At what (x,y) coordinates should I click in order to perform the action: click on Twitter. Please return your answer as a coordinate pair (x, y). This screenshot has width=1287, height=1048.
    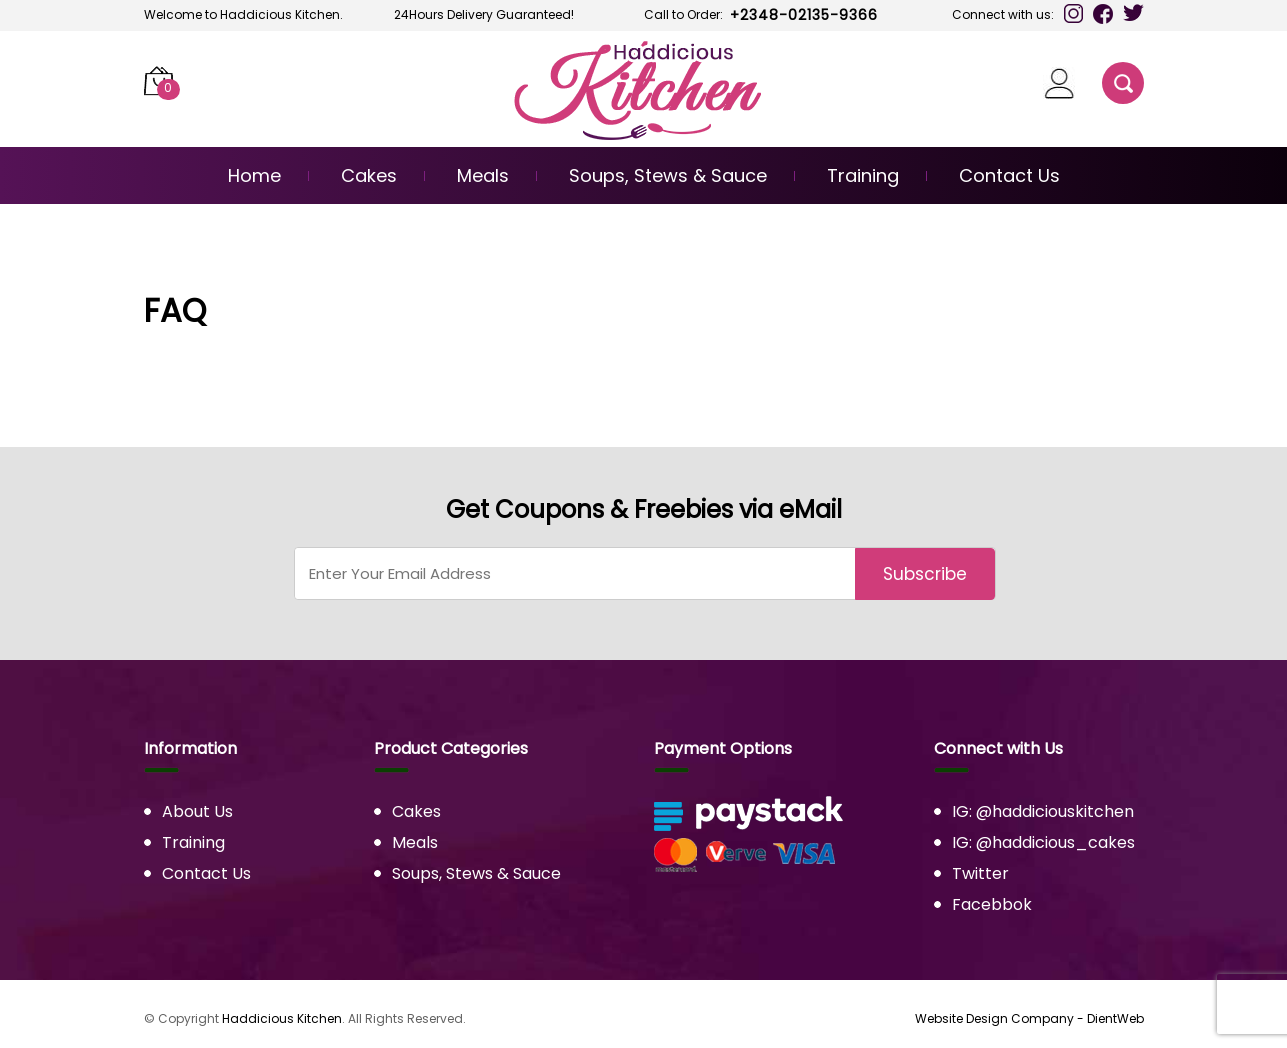
    Looking at the image, I should click on (980, 873).